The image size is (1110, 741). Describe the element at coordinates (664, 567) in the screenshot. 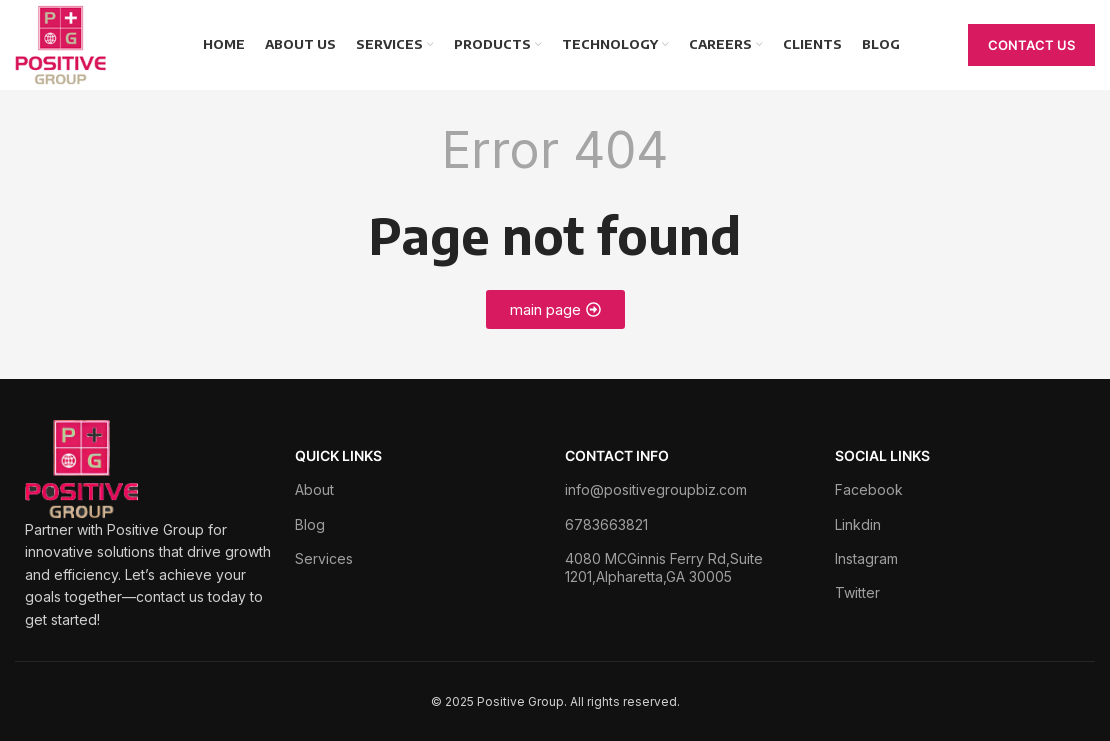

I see `4080 MCGinnis Ferry Rd,Suite 1201,Alpharetta,GA 30005` at that location.